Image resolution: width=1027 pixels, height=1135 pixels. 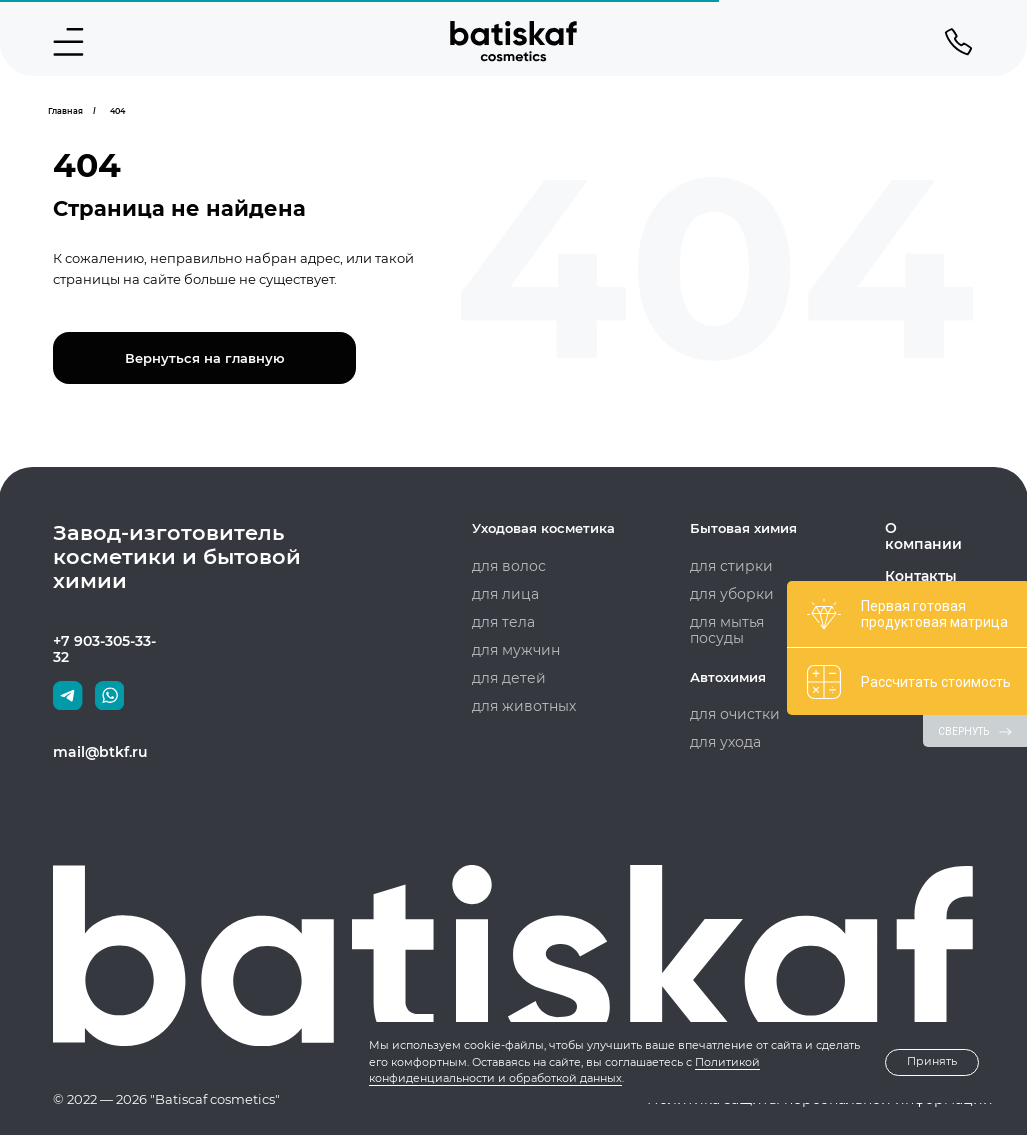 I want to click on для лица, so click(x=502, y=594).